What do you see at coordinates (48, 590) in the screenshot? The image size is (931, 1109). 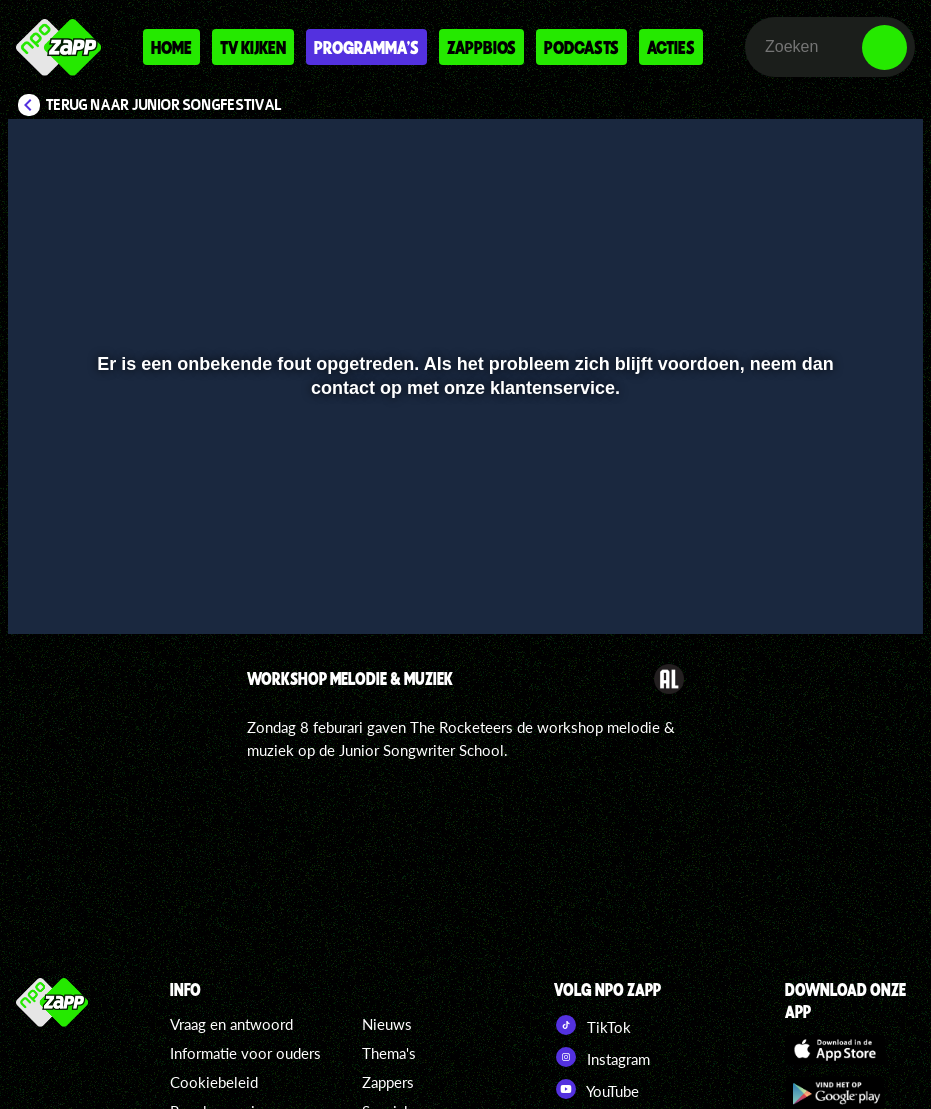 I see `[button]` at bounding box center [48, 590].